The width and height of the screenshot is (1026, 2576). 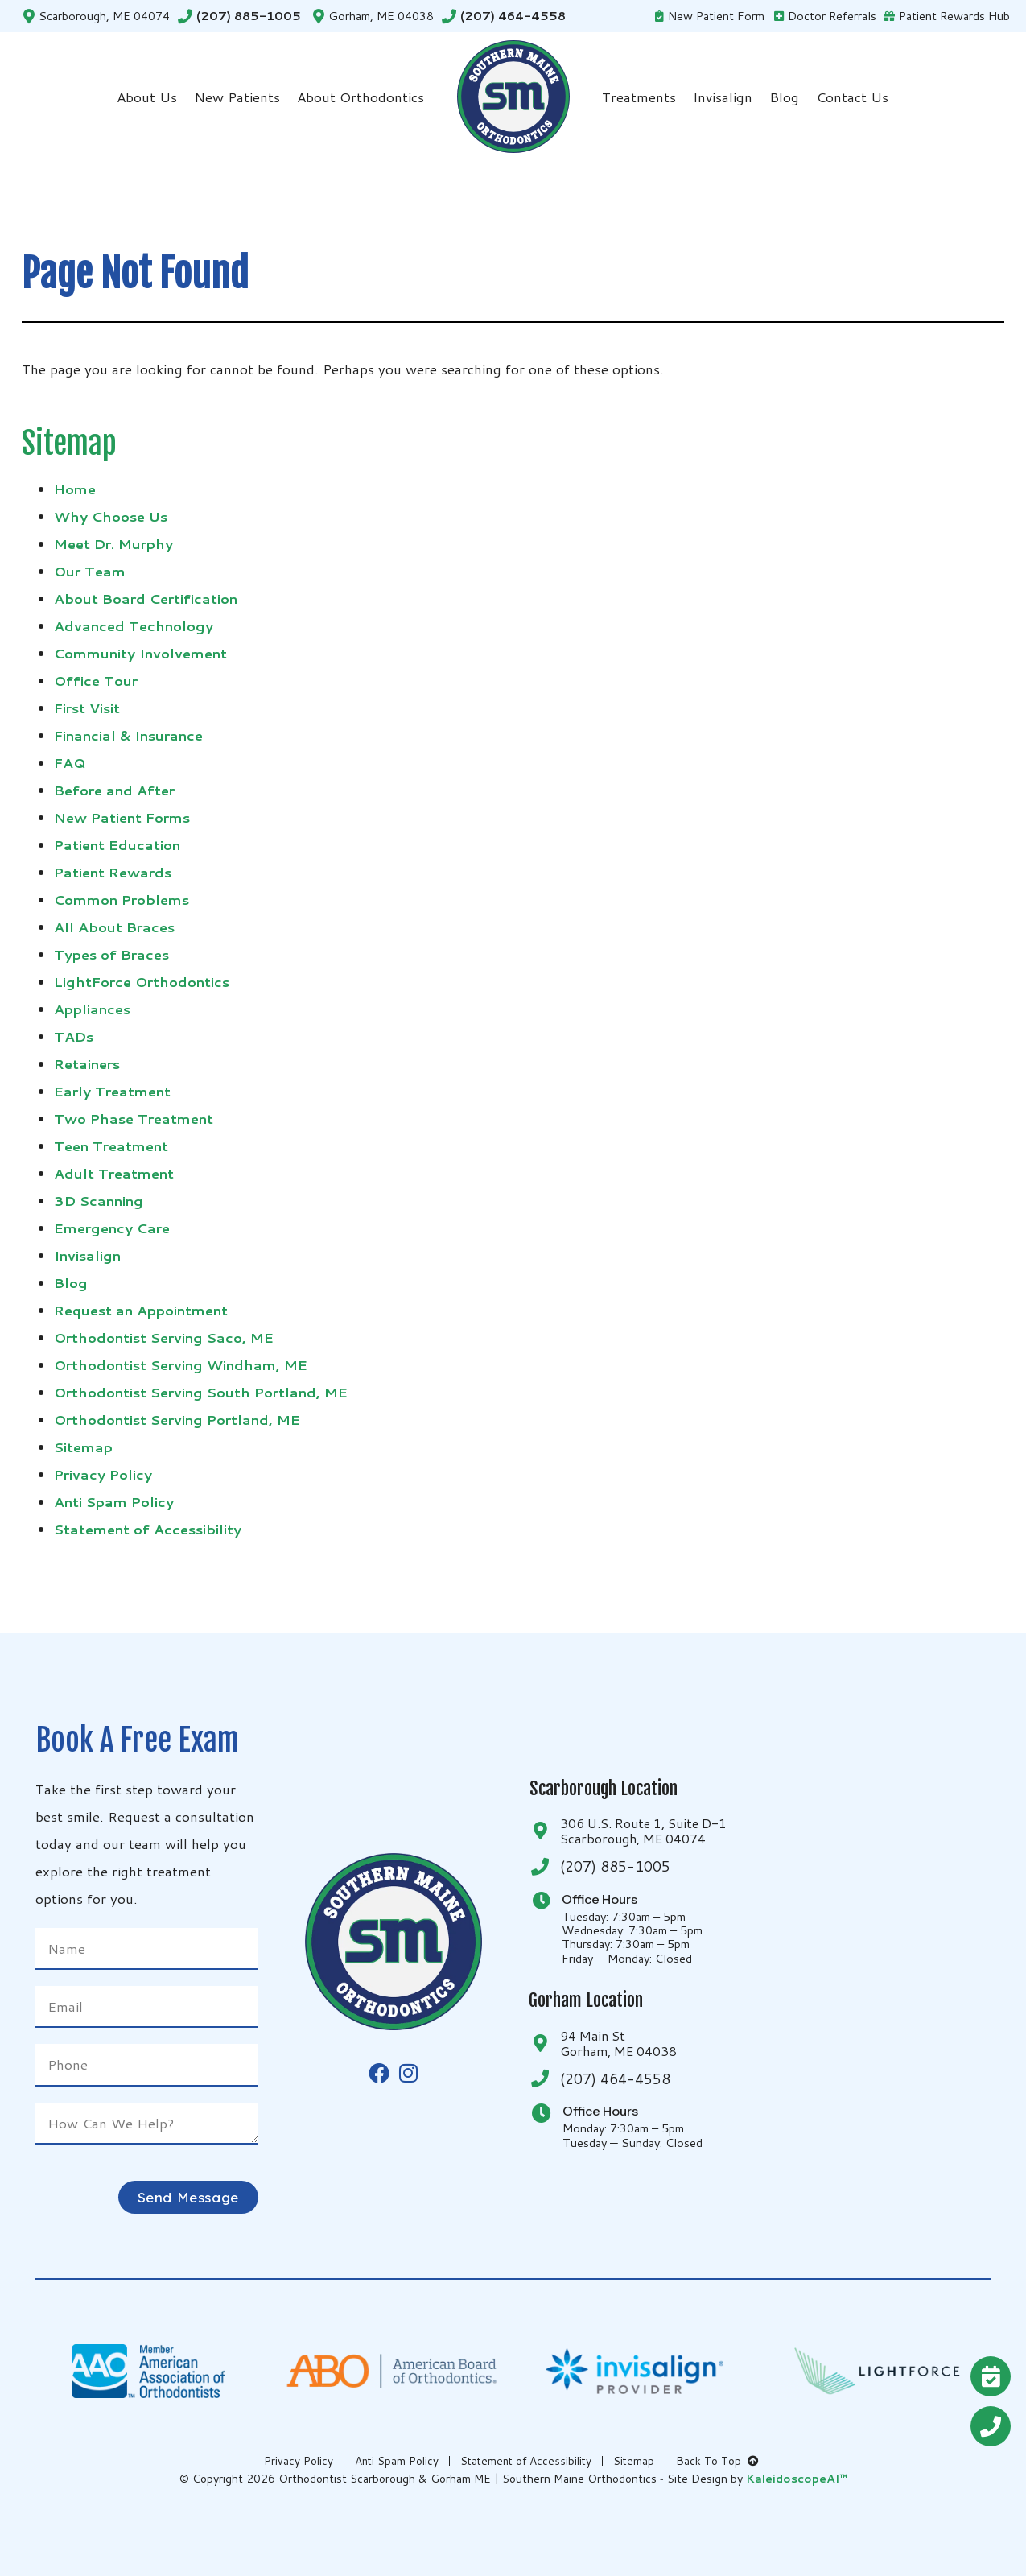 What do you see at coordinates (96, 680) in the screenshot?
I see `Office Tour` at bounding box center [96, 680].